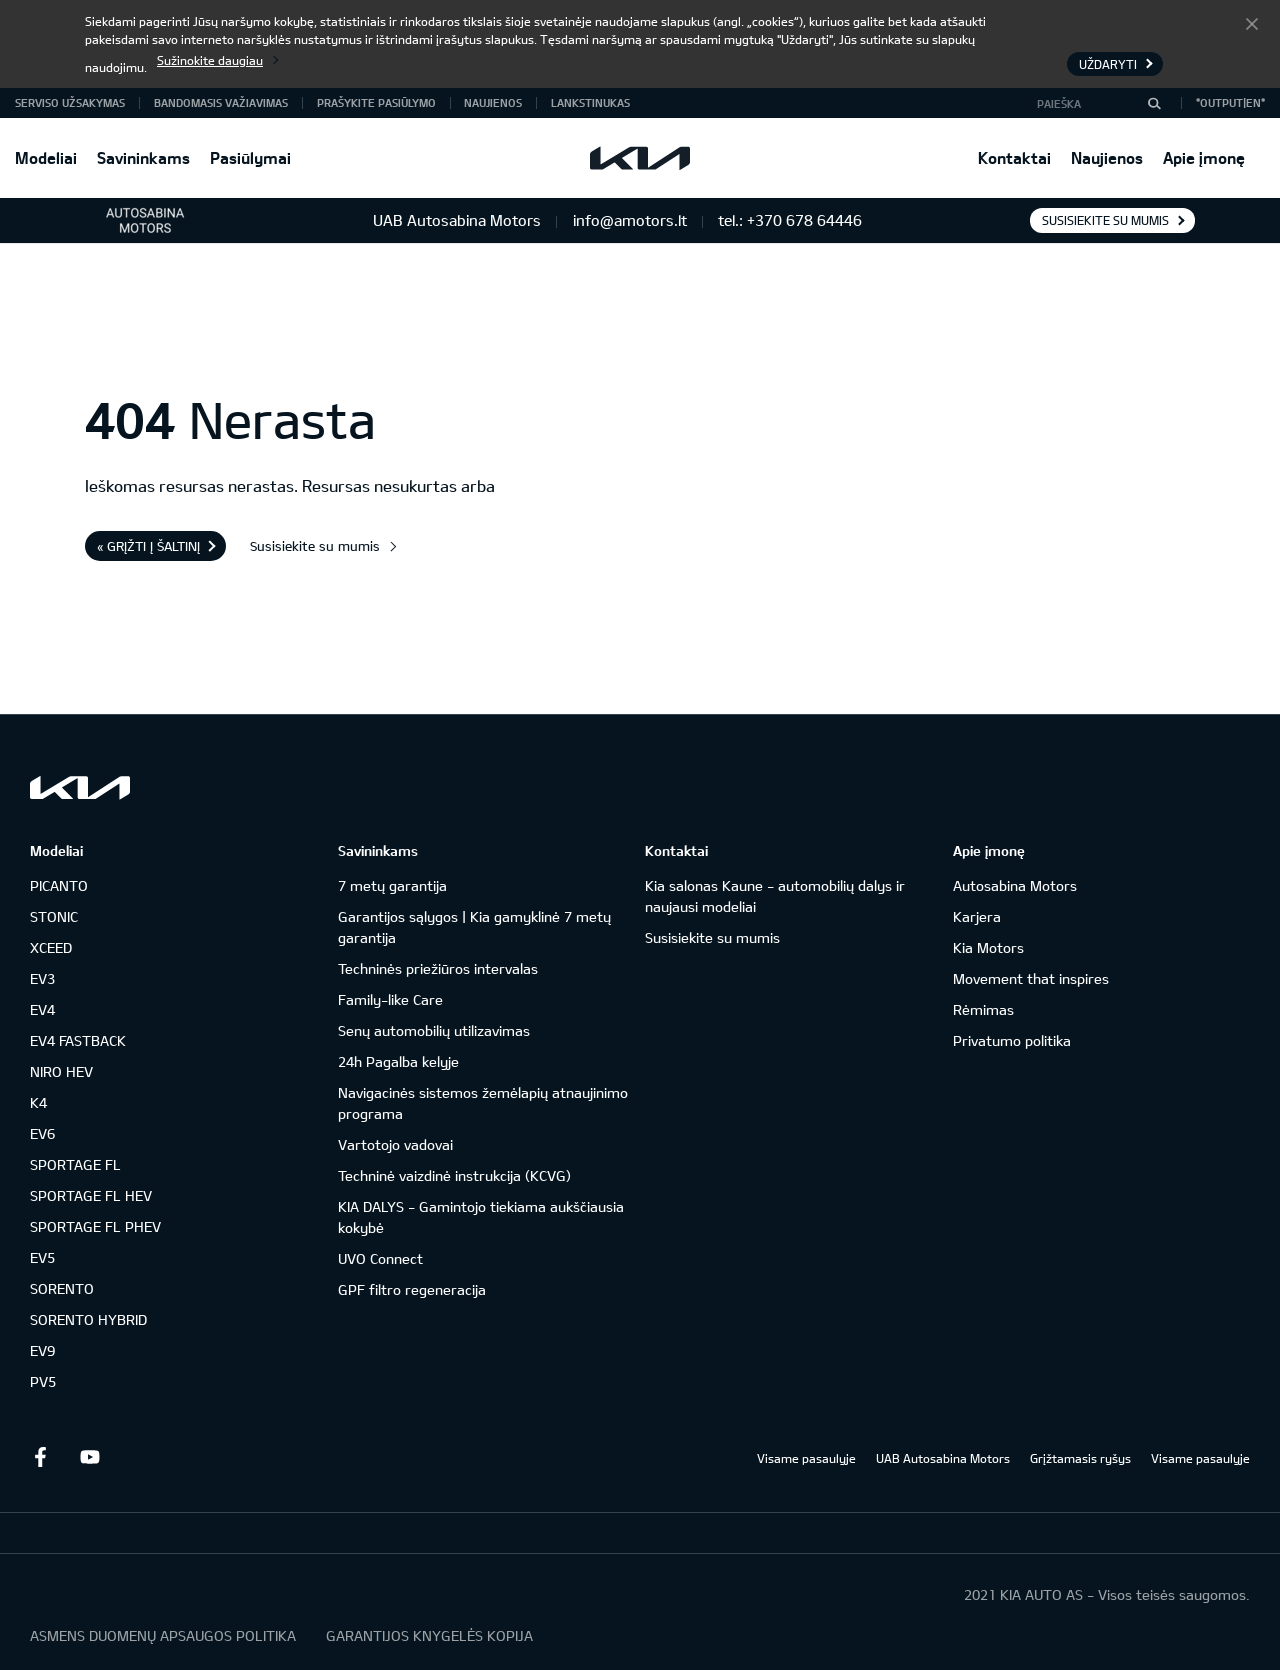 This screenshot has width=1280, height=1670. Describe the element at coordinates (91, 1195) in the screenshot. I see `SPORTAGE FL HEV` at that location.